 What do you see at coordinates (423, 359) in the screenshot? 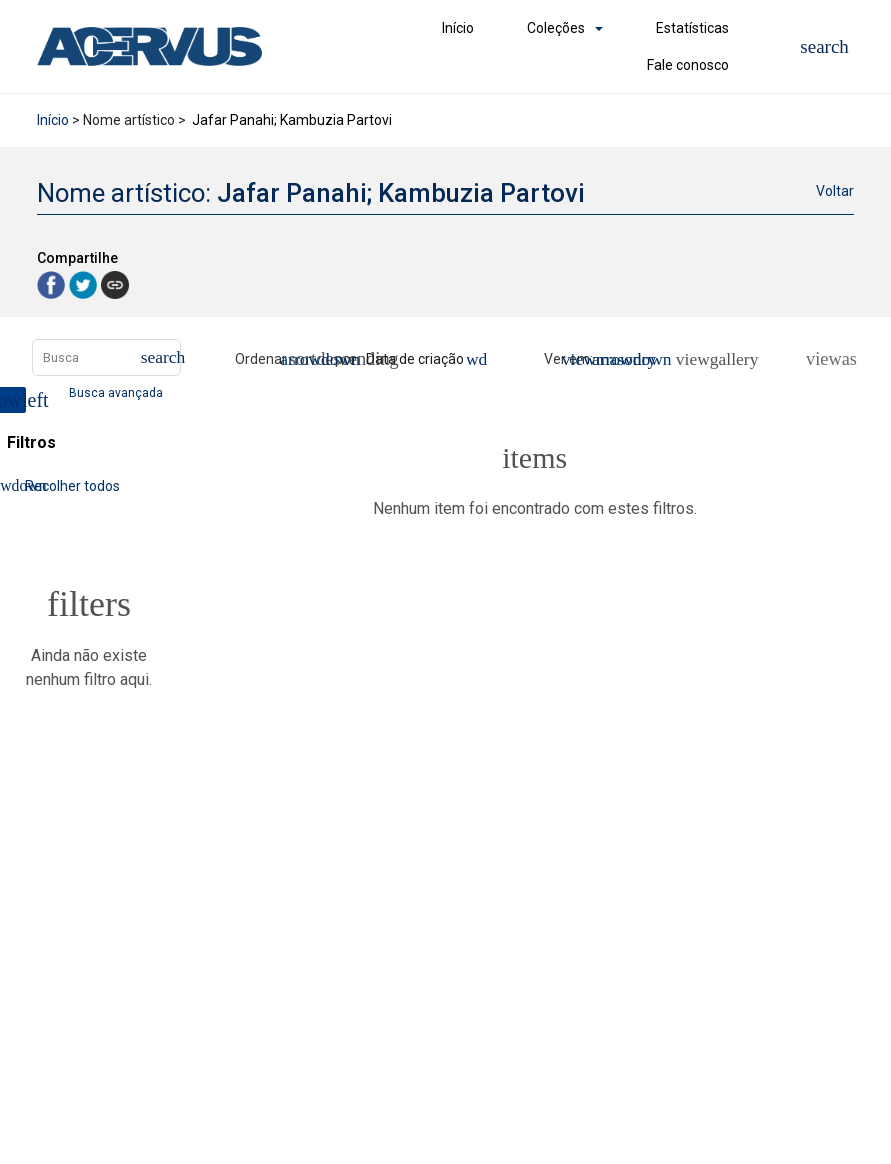
I see `[Ordenação]` at bounding box center [423, 359].